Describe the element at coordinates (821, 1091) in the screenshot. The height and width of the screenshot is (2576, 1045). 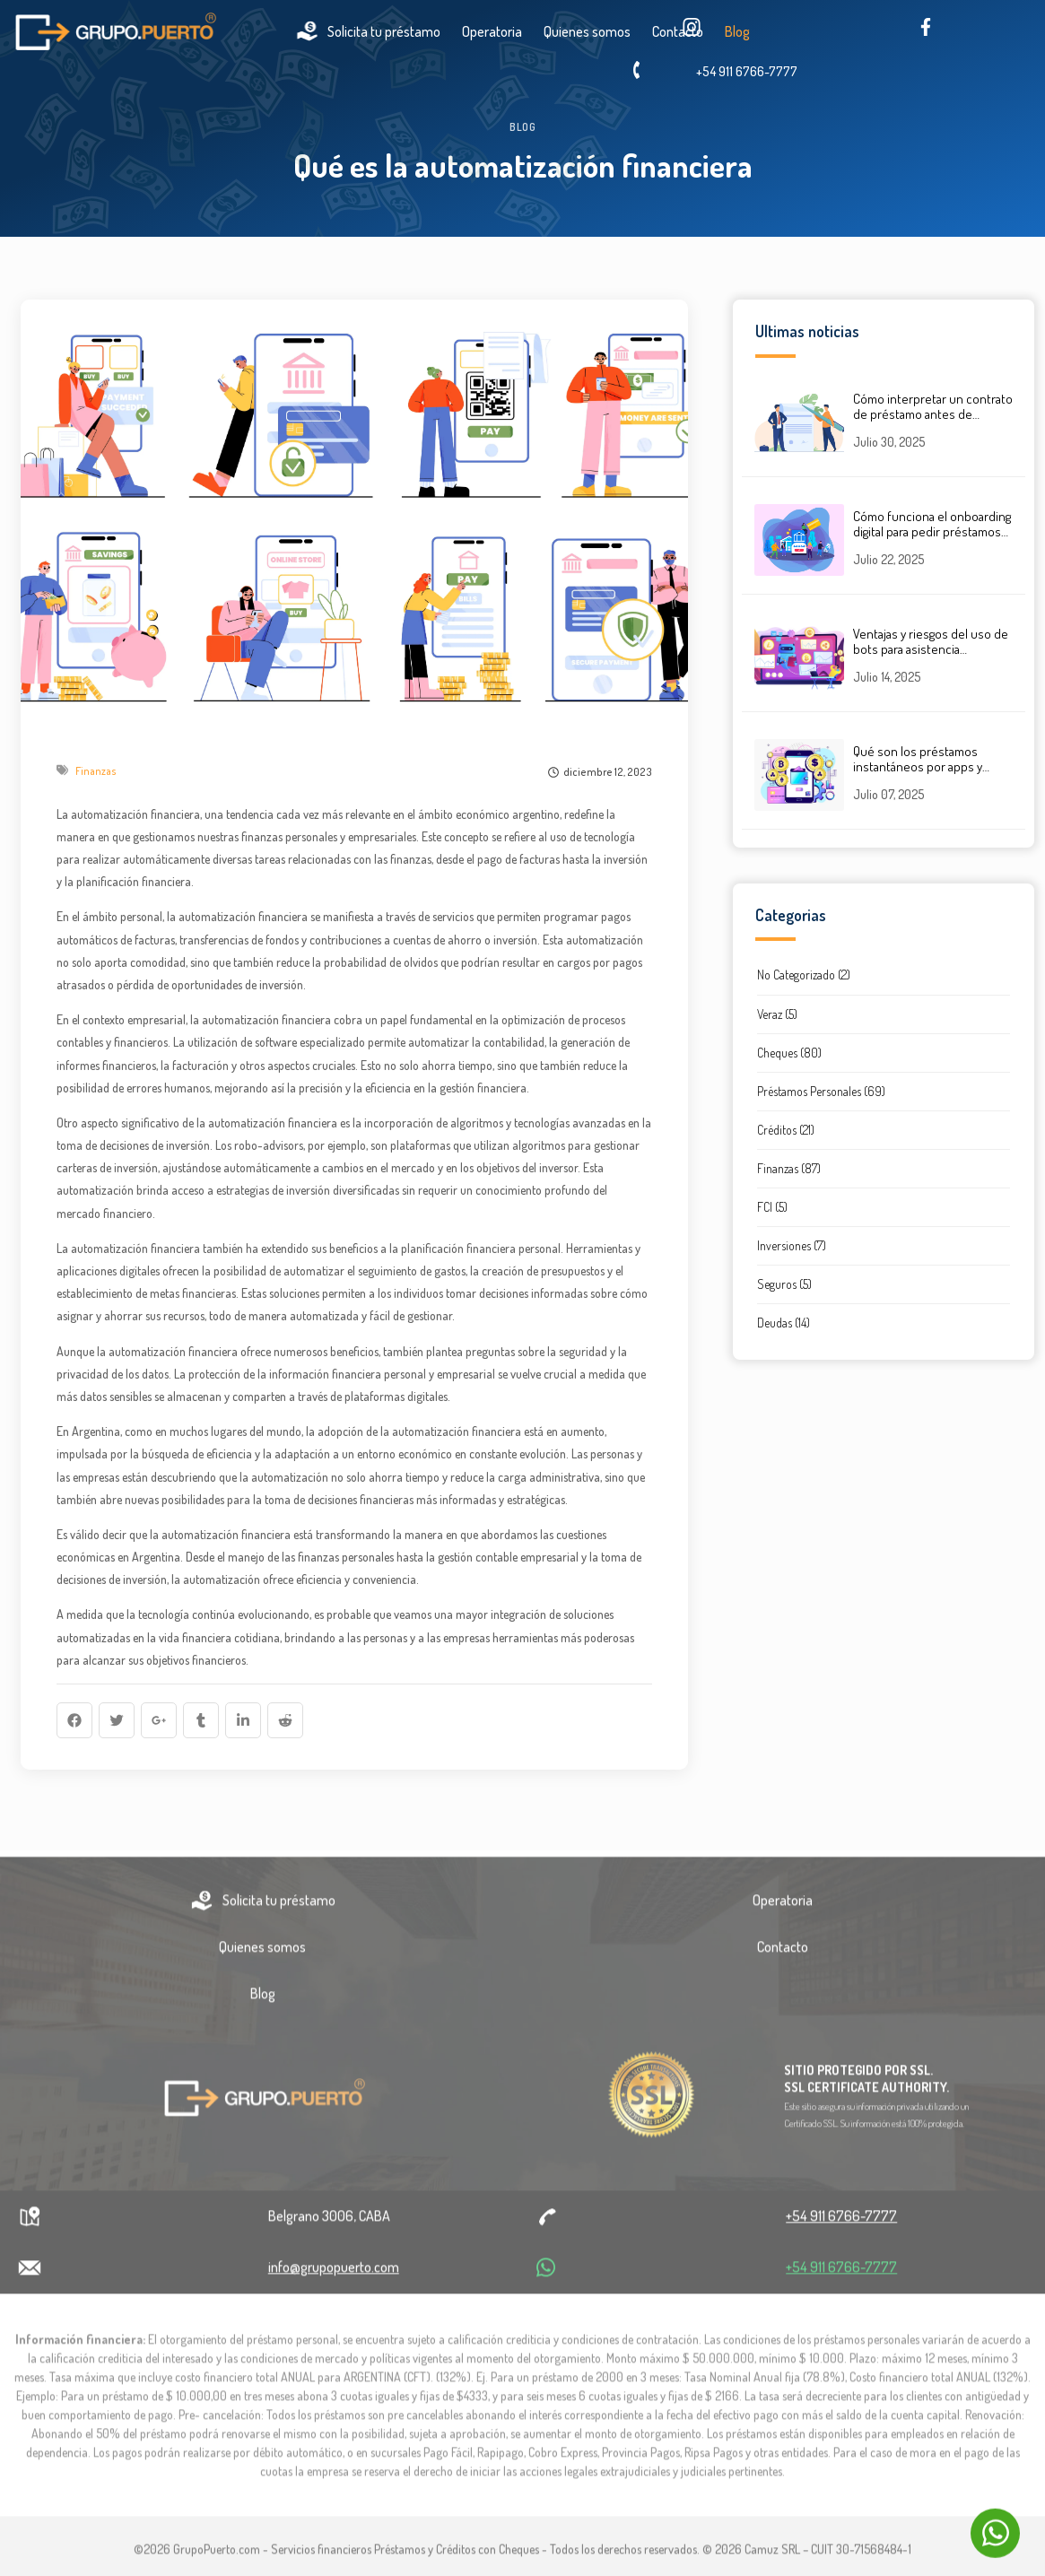
I see `Préstamos Personales (69)` at that location.